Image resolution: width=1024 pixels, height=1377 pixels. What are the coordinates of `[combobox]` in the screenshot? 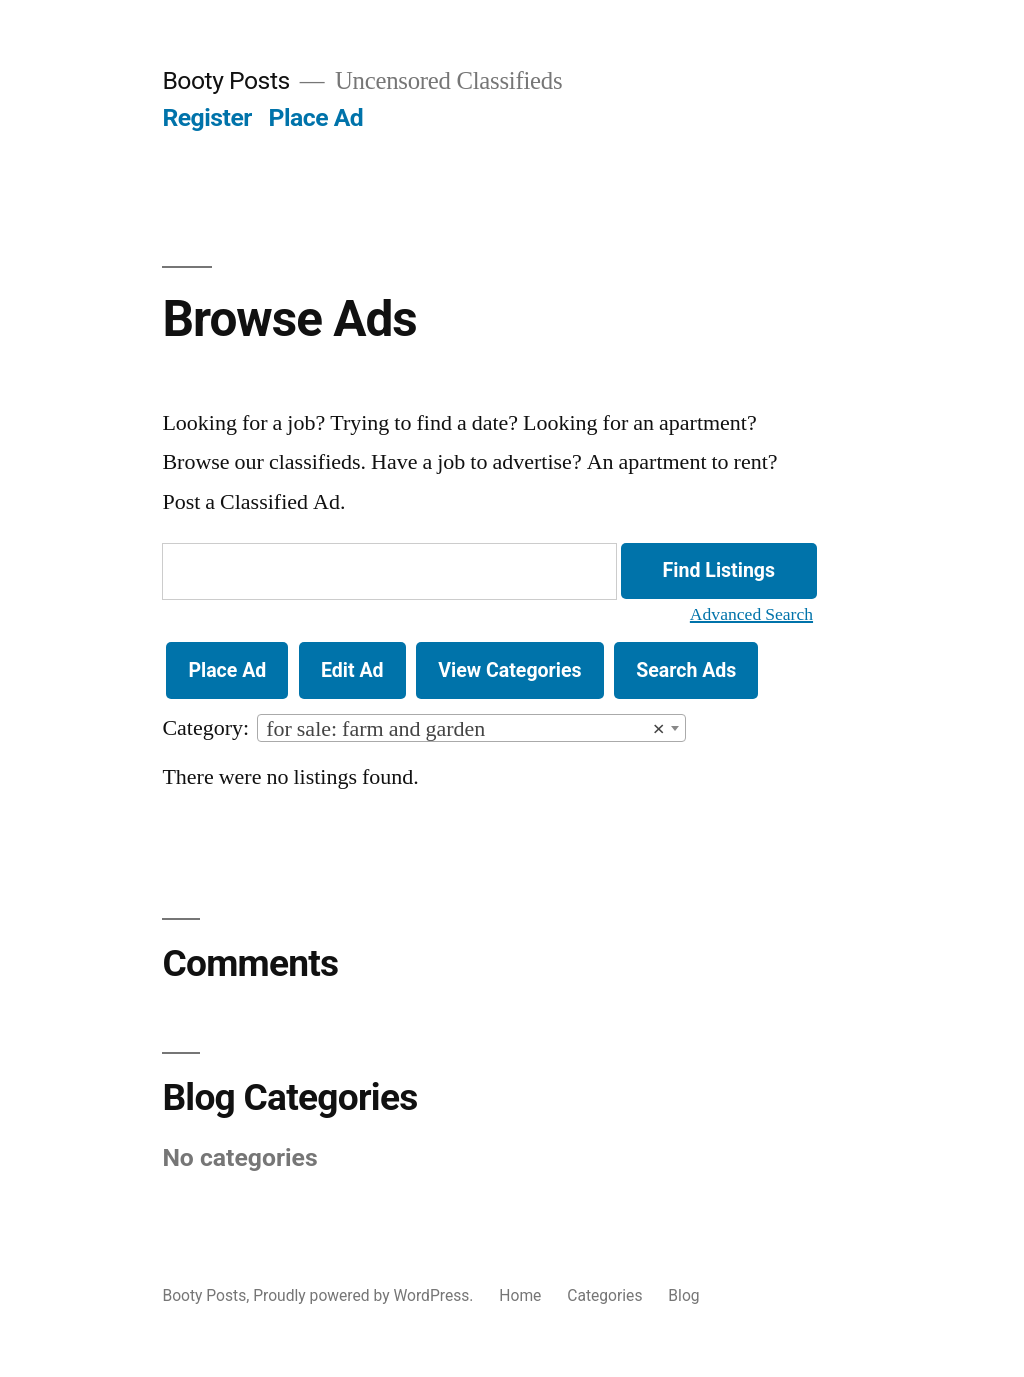 It's located at (471, 728).